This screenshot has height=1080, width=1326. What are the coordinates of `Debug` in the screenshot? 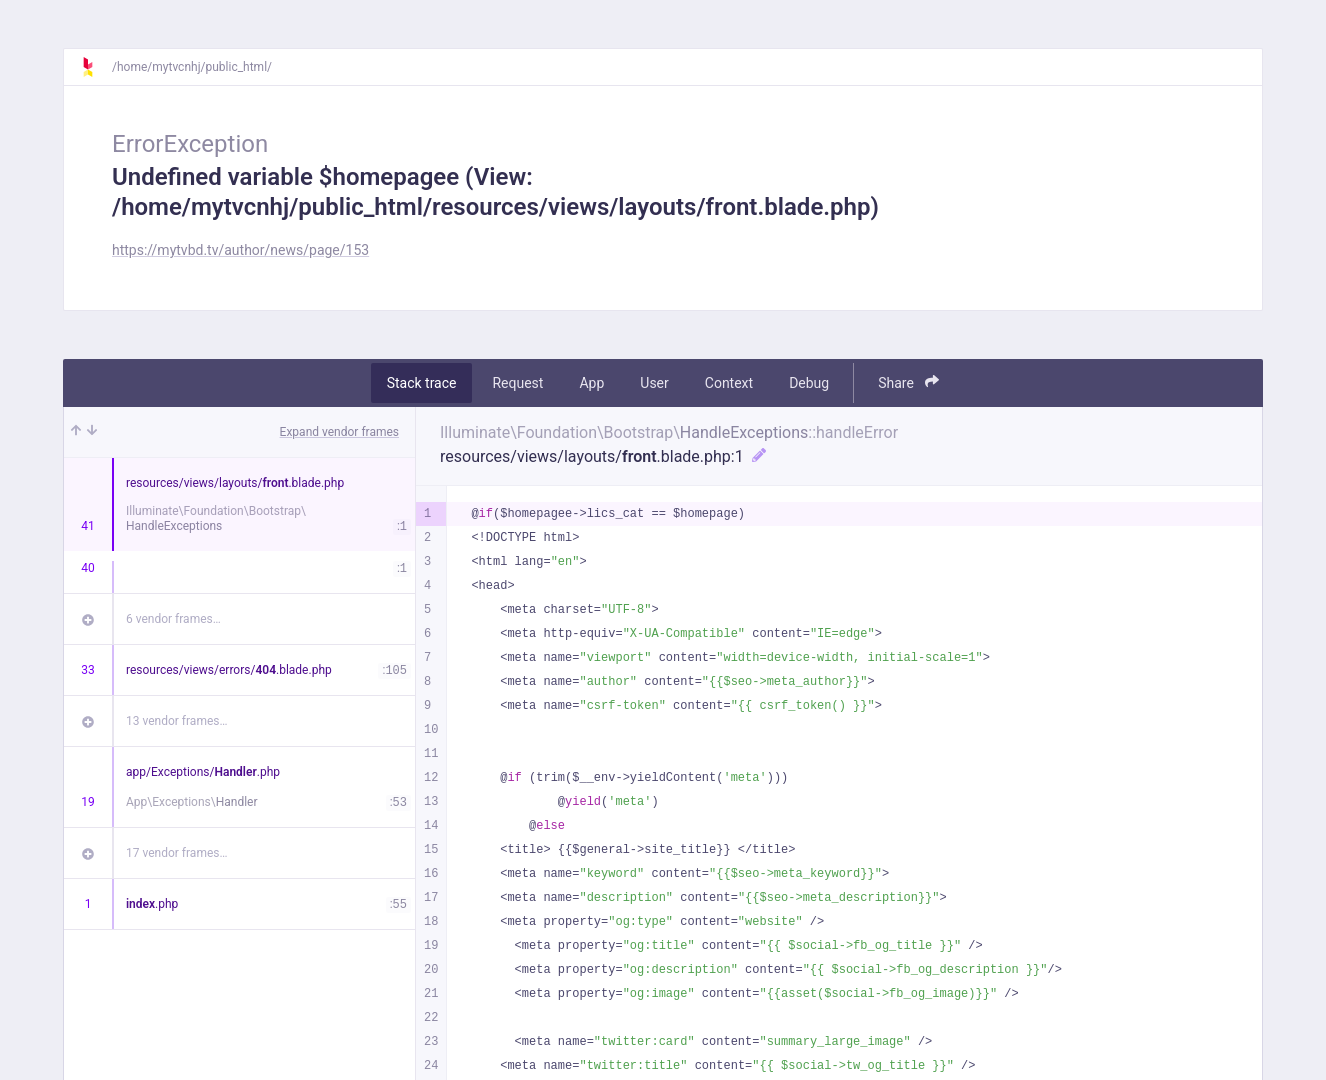 It's located at (809, 383).